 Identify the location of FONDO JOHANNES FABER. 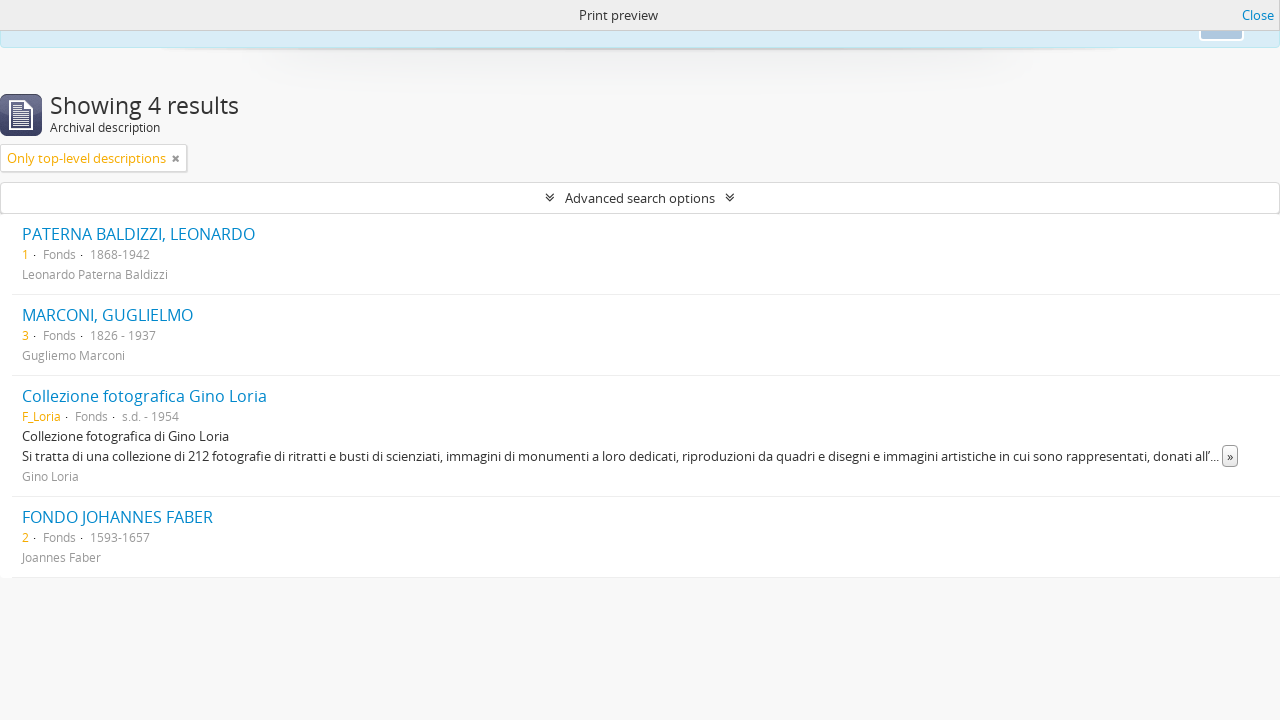
(117, 517).